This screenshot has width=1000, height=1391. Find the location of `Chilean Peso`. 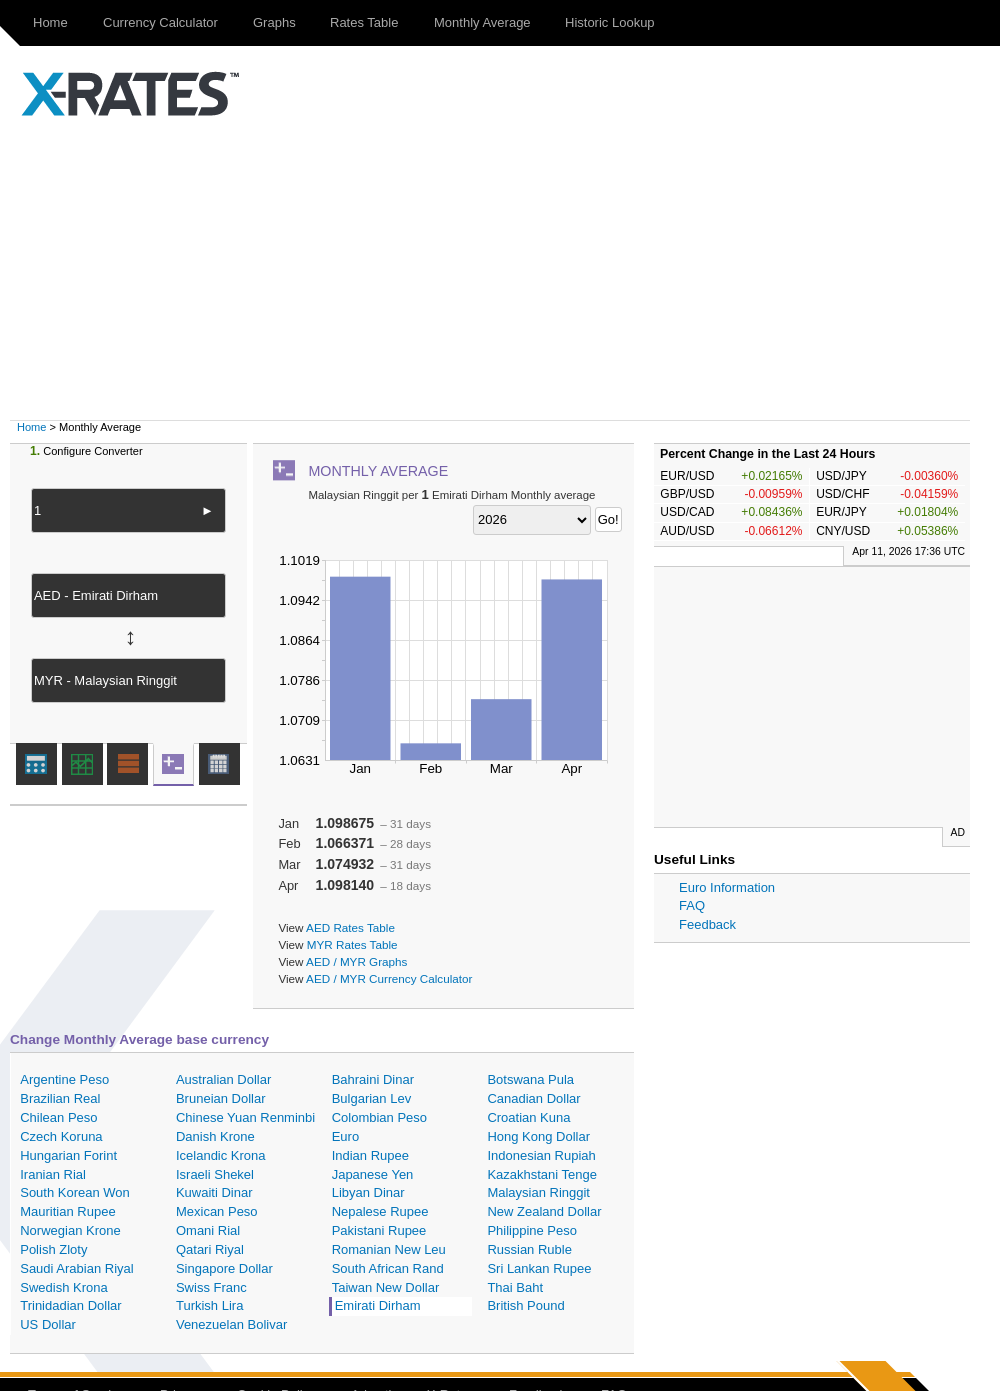

Chilean Peso is located at coordinates (58, 1117).